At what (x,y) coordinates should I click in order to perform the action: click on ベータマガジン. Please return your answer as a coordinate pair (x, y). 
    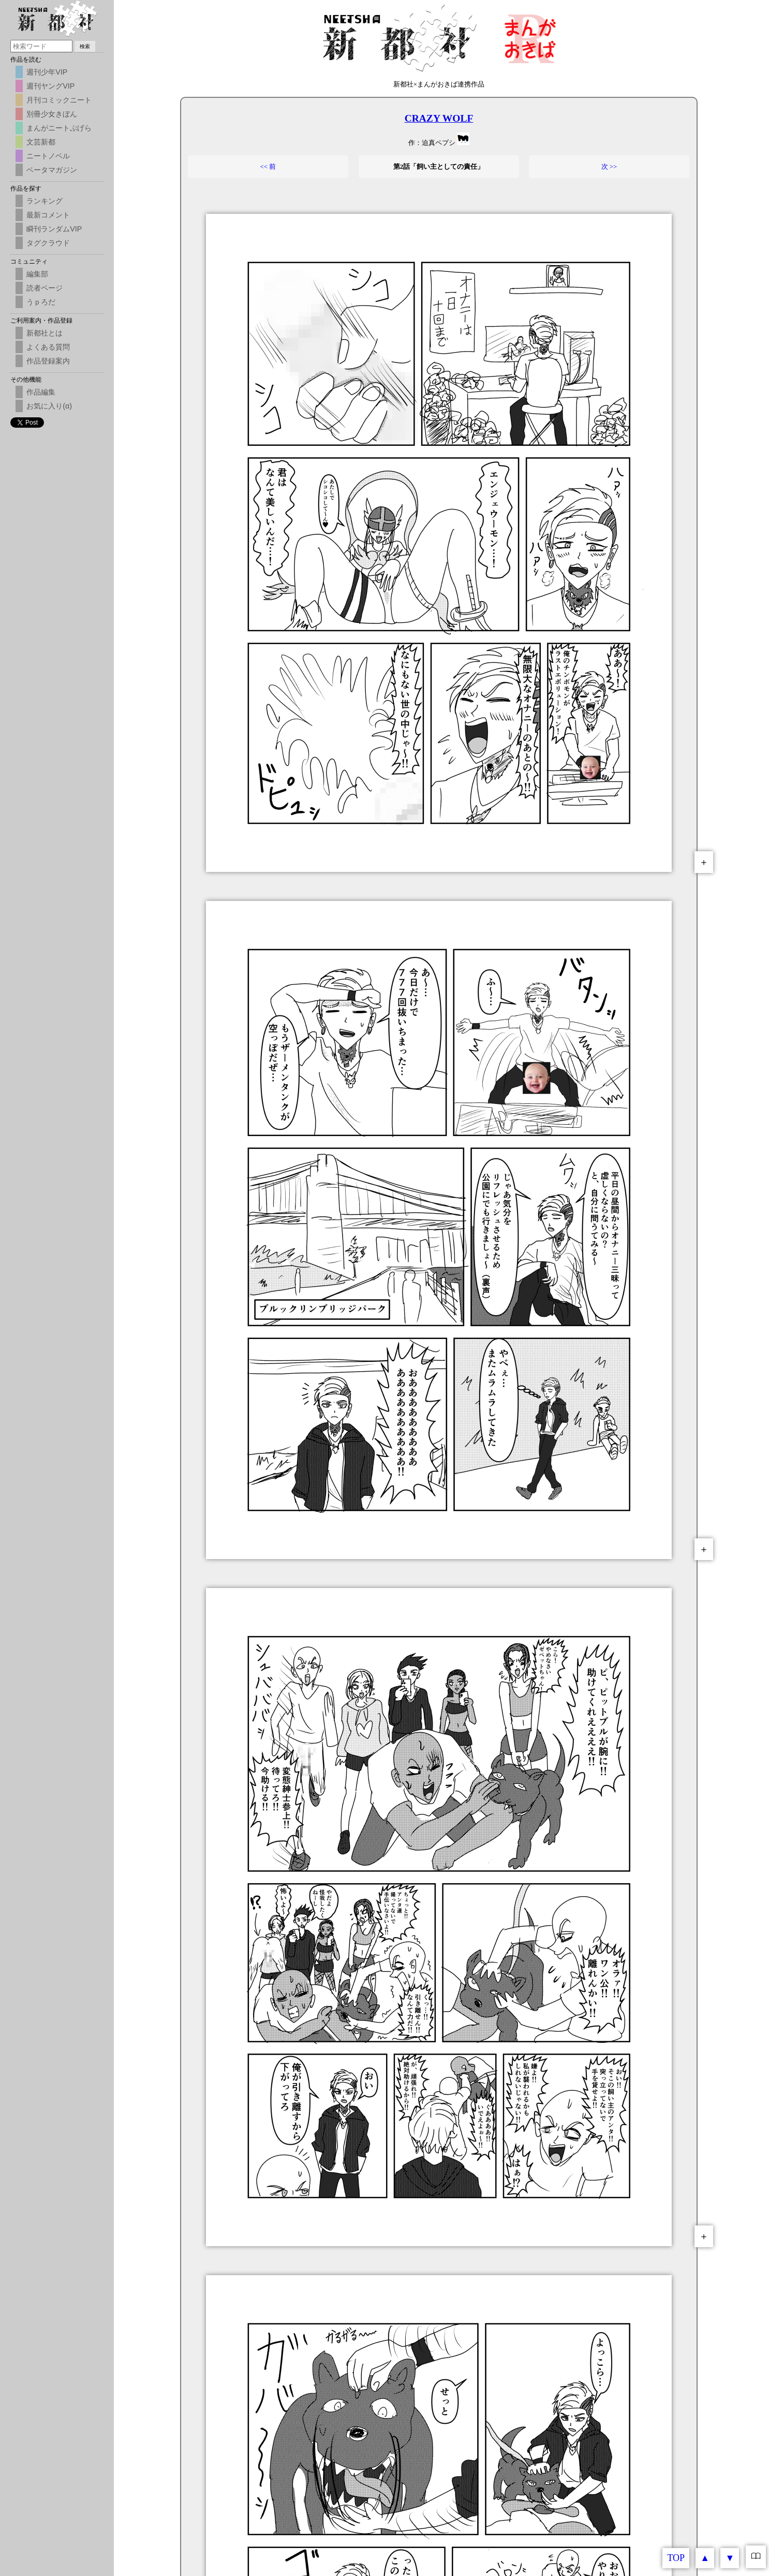
    Looking at the image, I should click on (51, 170).